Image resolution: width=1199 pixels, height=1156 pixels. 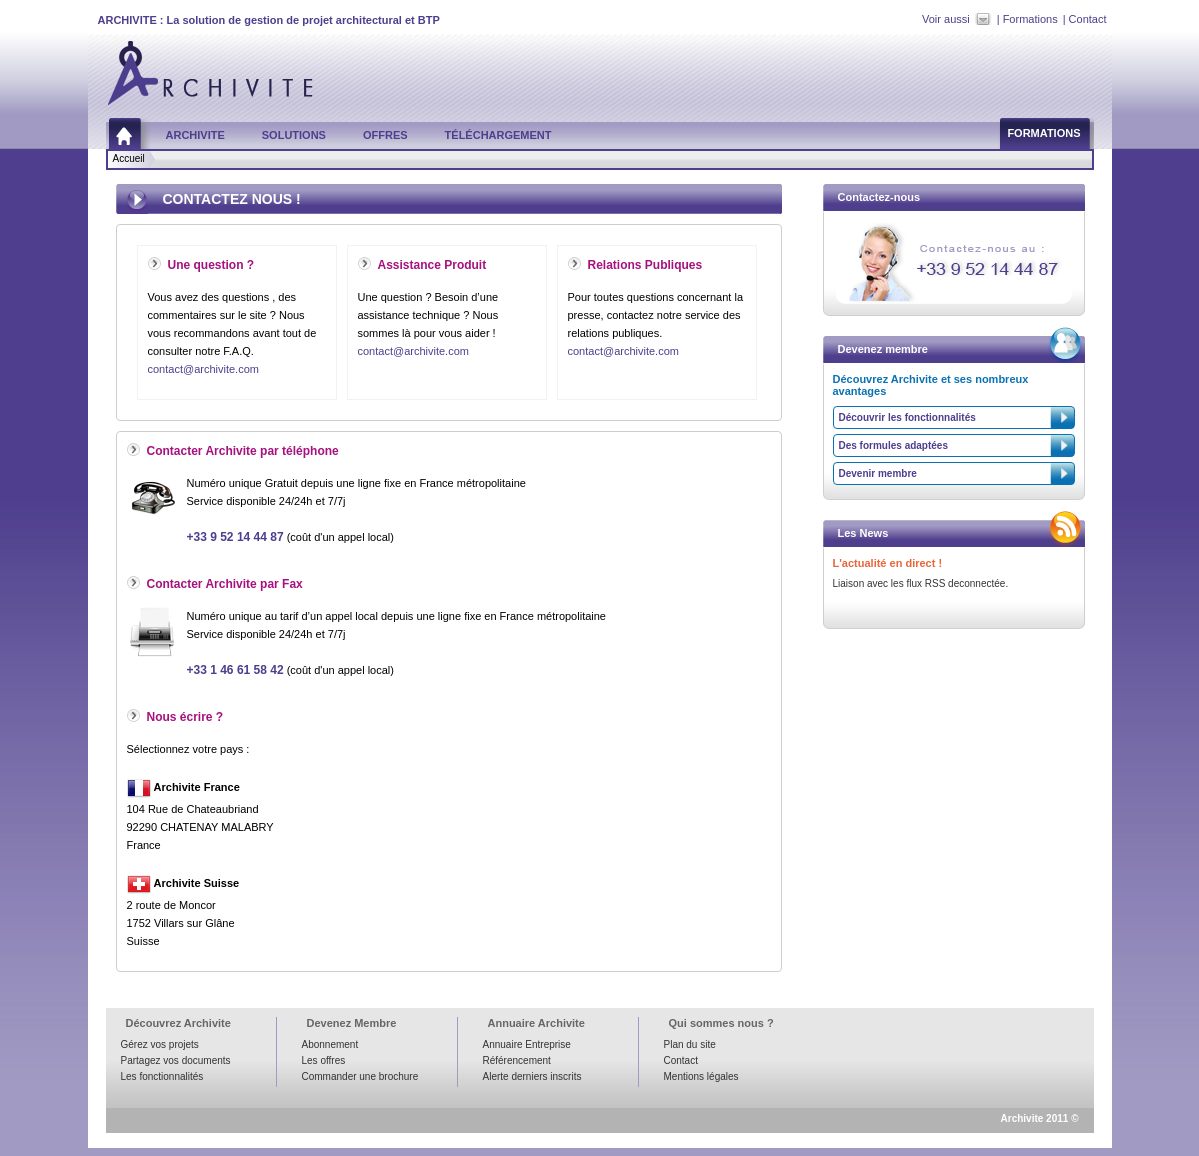 What do you see at coordinates (195, 135) in the screenshot?
I see `Archivite` at bounding box center [195, 135].